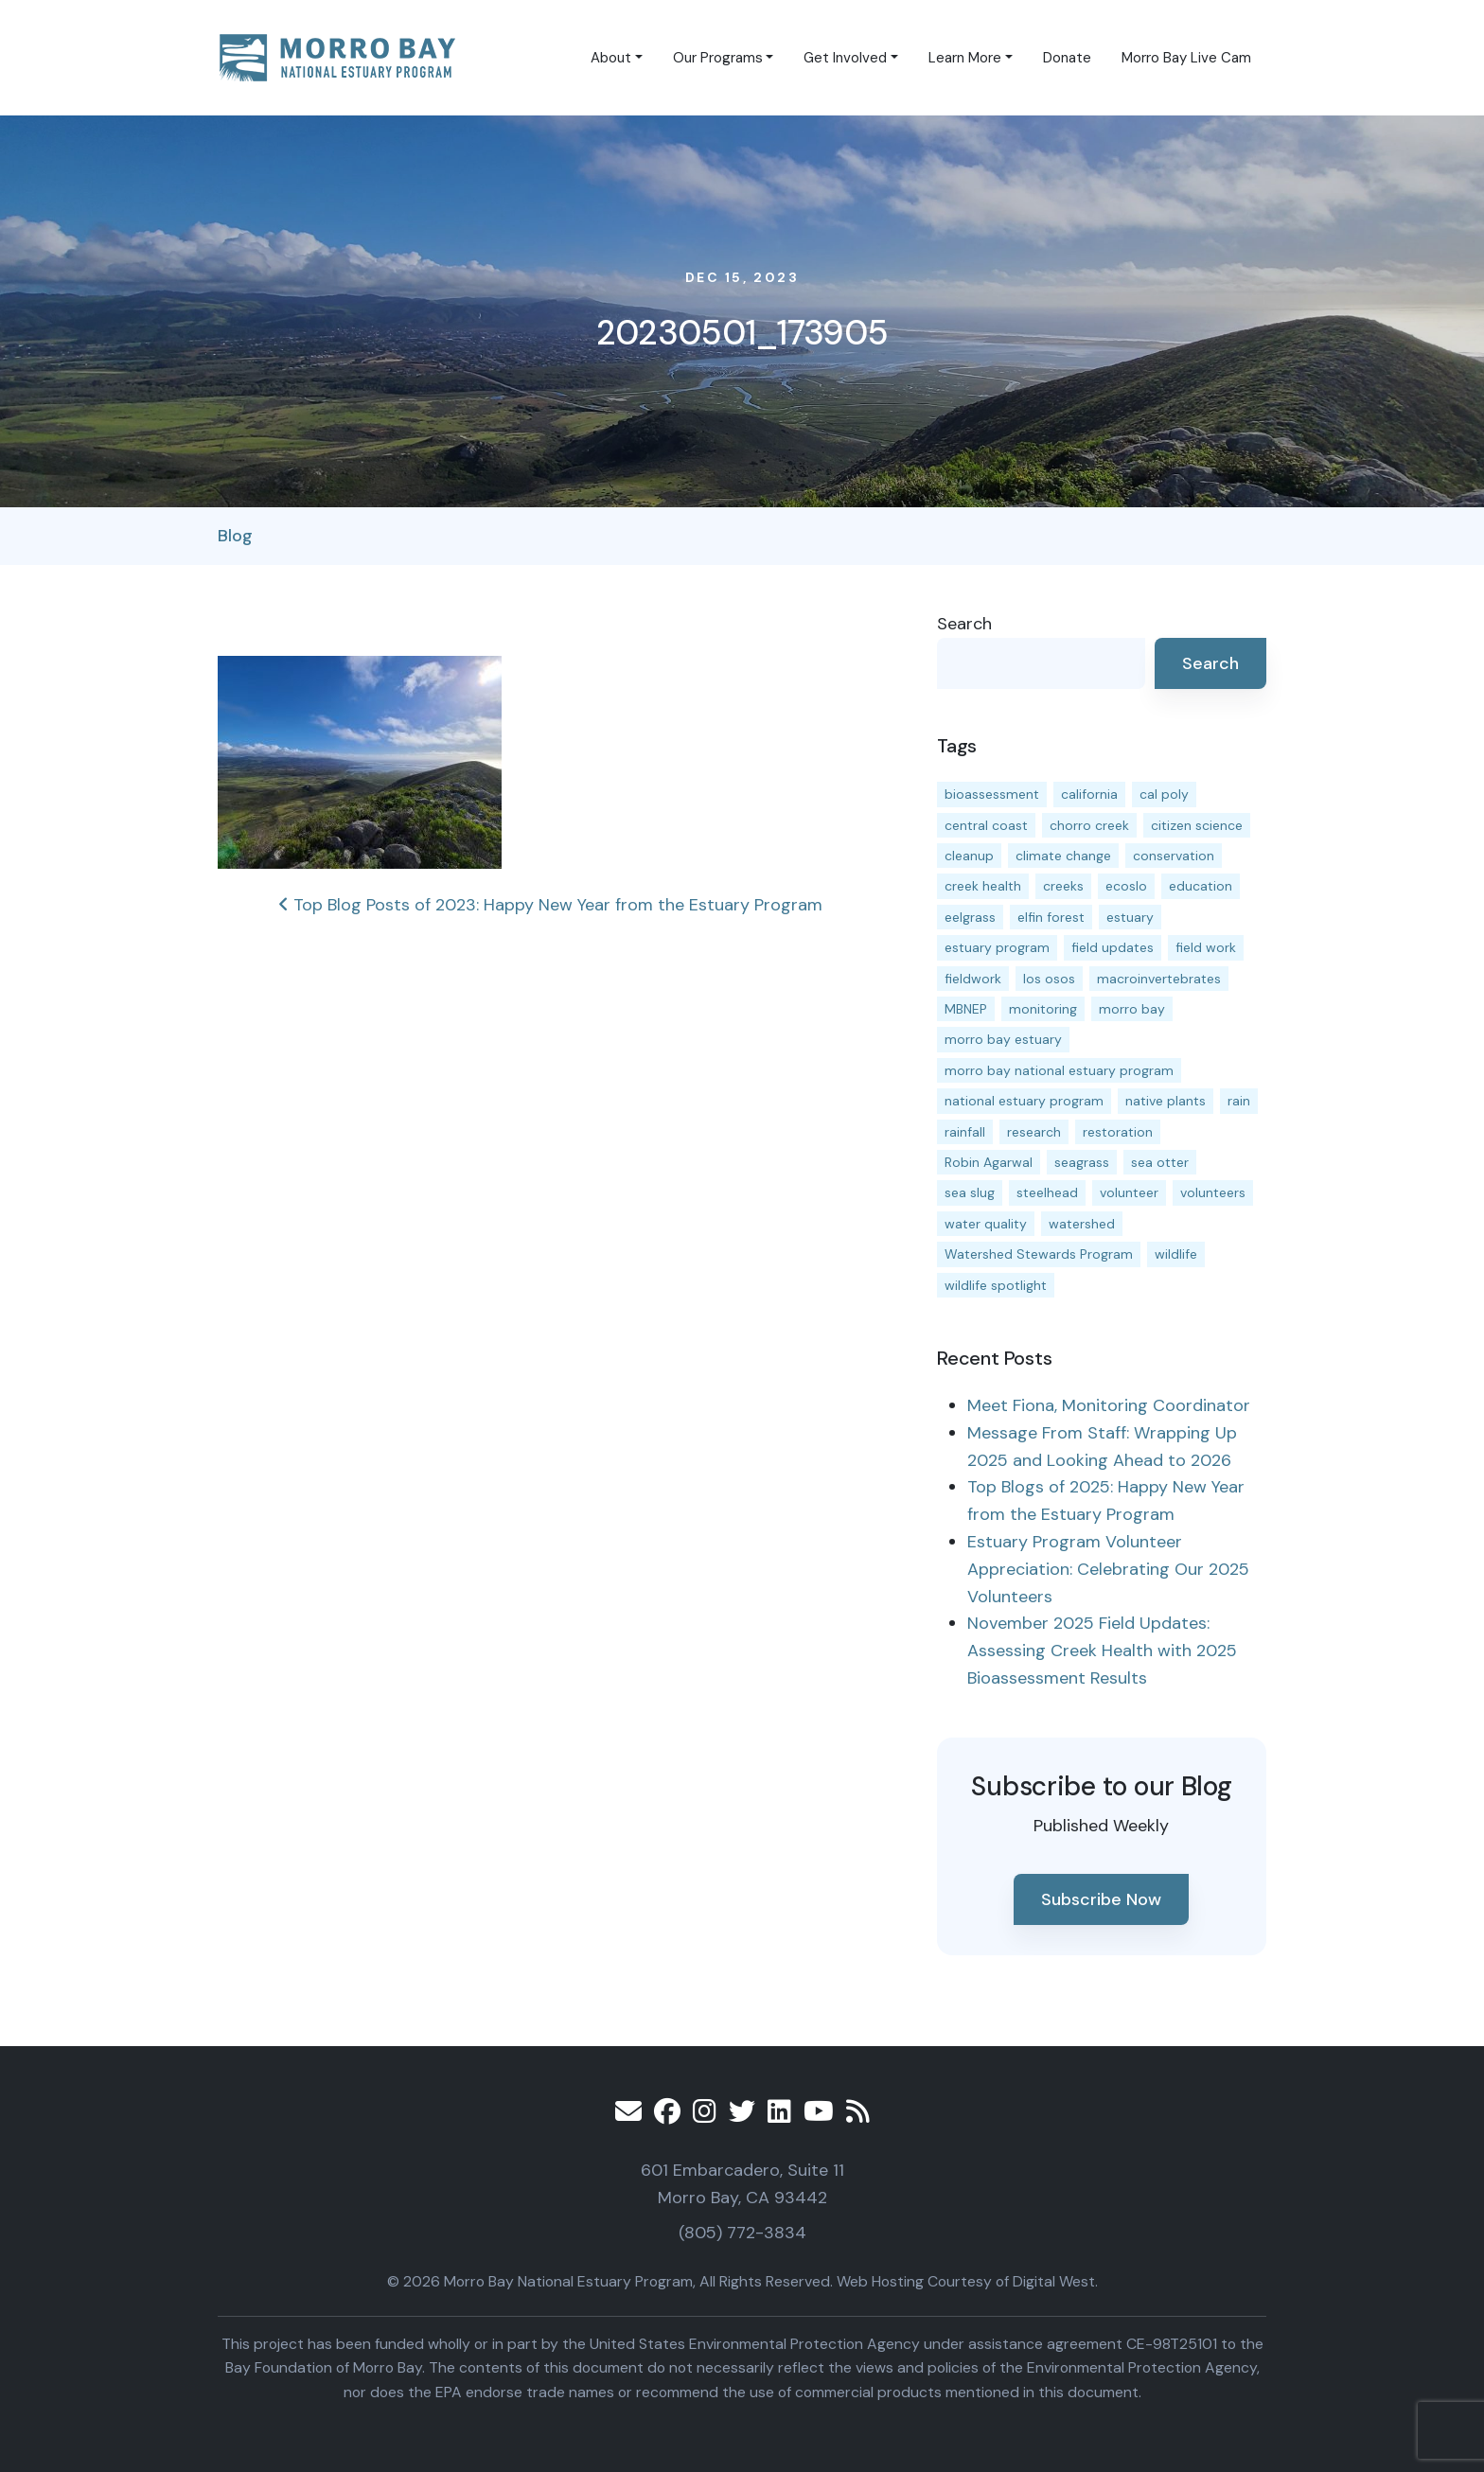 Image resolution: width=1484 pixels, height=2472 pixels. What do you see at coordinates (1003, 1039) in the screenshot?
I see `morro bay estuary [morro bay estuary (67 items)]` at bounding box center [1003, 1039].